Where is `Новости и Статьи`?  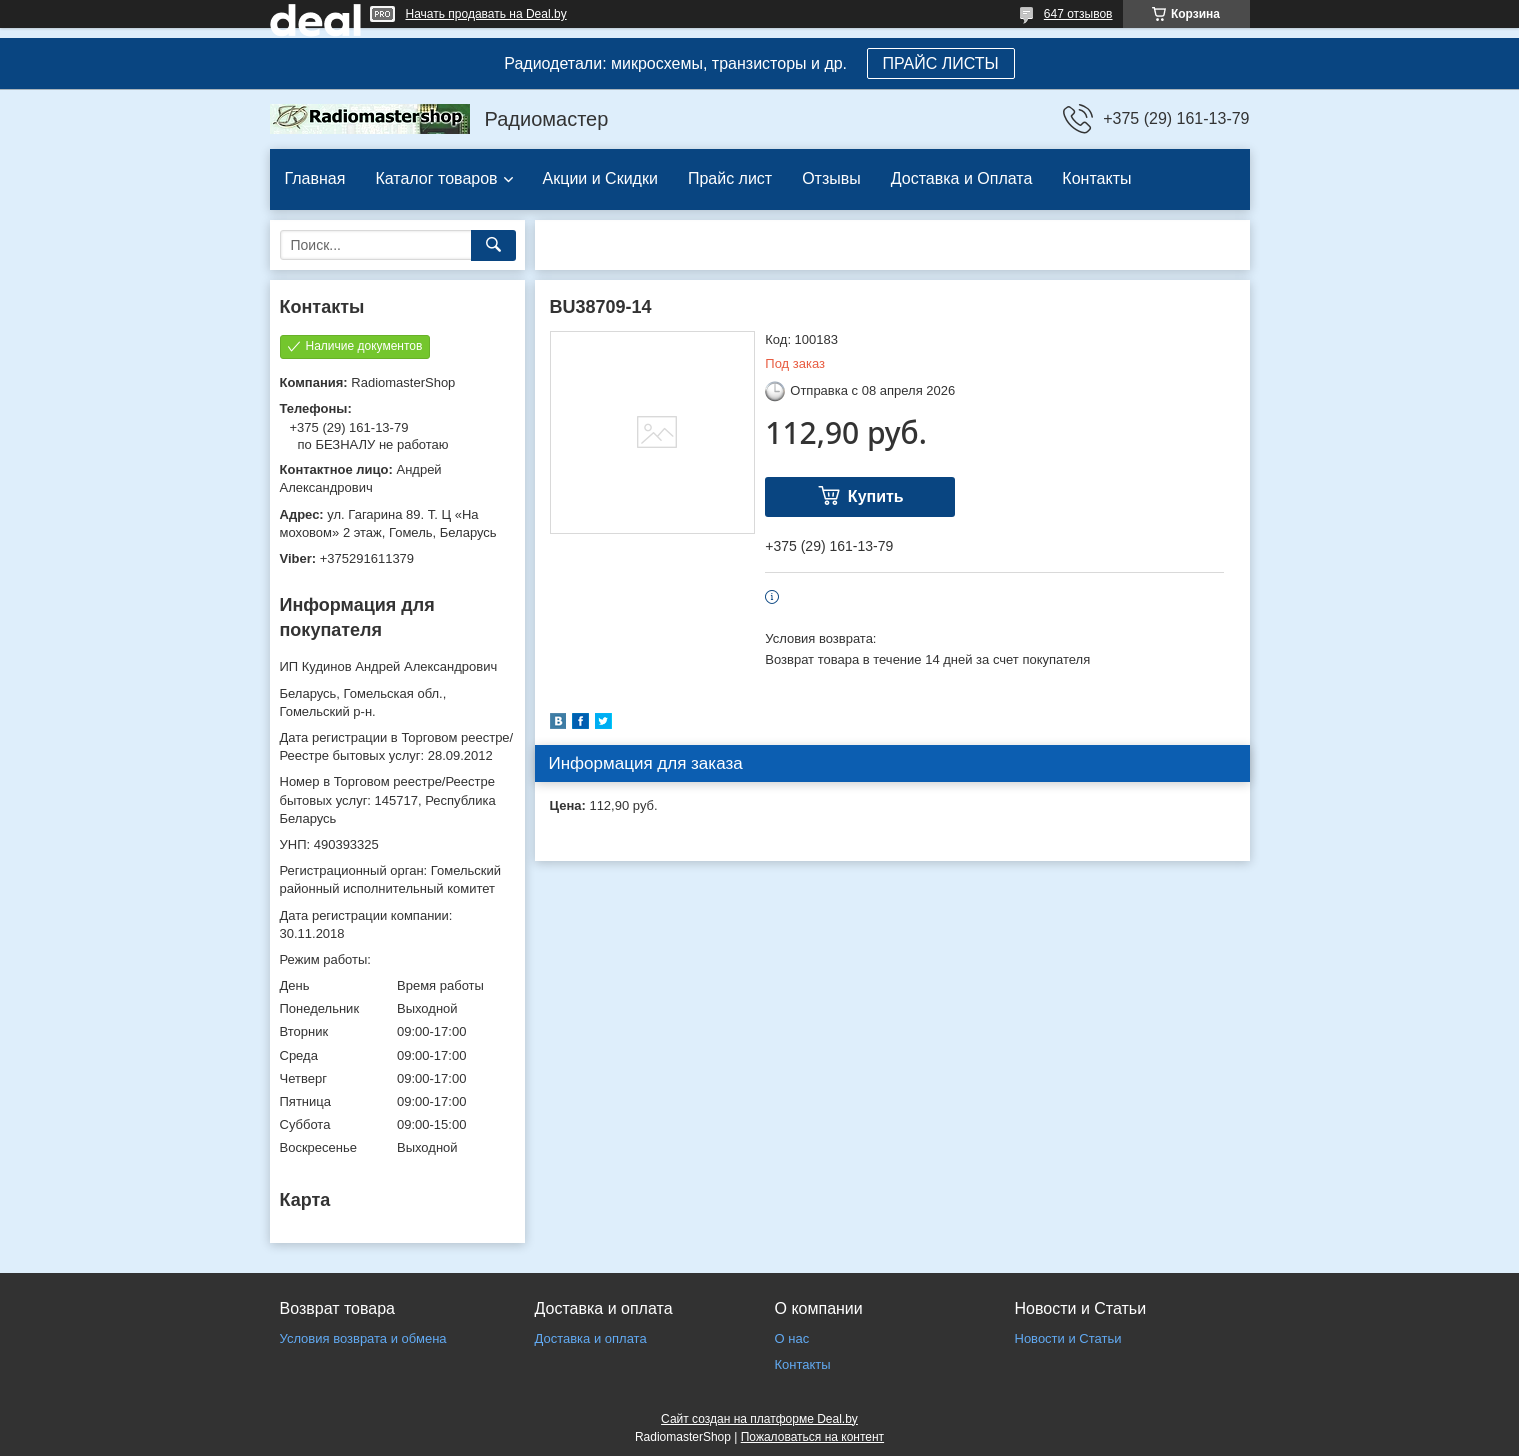
Новости и Статьи is located at coordinates (1068, 1338).